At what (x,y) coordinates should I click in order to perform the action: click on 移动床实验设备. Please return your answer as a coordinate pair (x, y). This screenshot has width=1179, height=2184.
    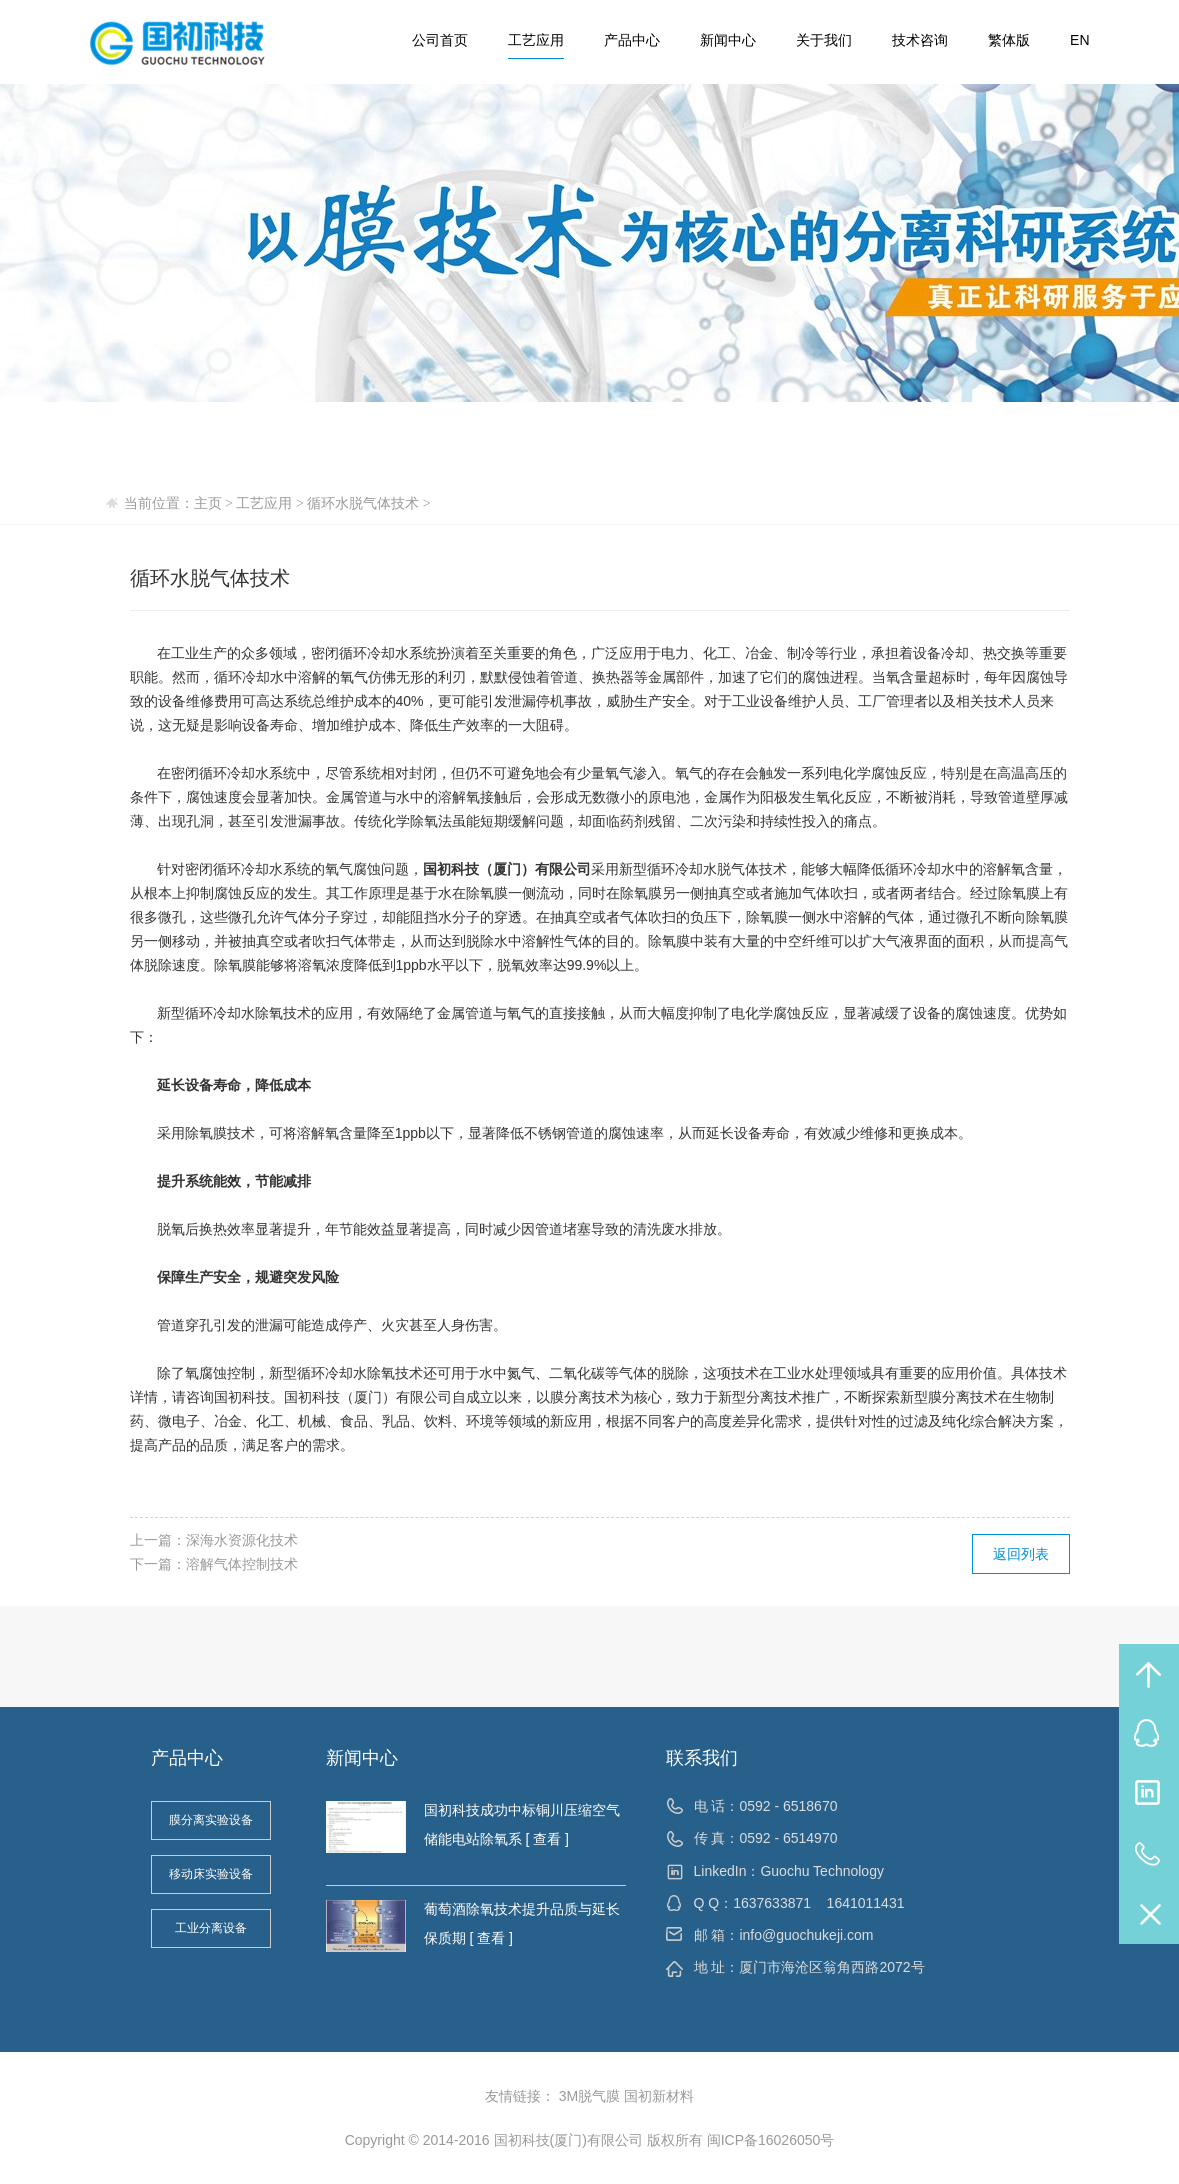
    Looking at the image, I should click on (211, 1874).